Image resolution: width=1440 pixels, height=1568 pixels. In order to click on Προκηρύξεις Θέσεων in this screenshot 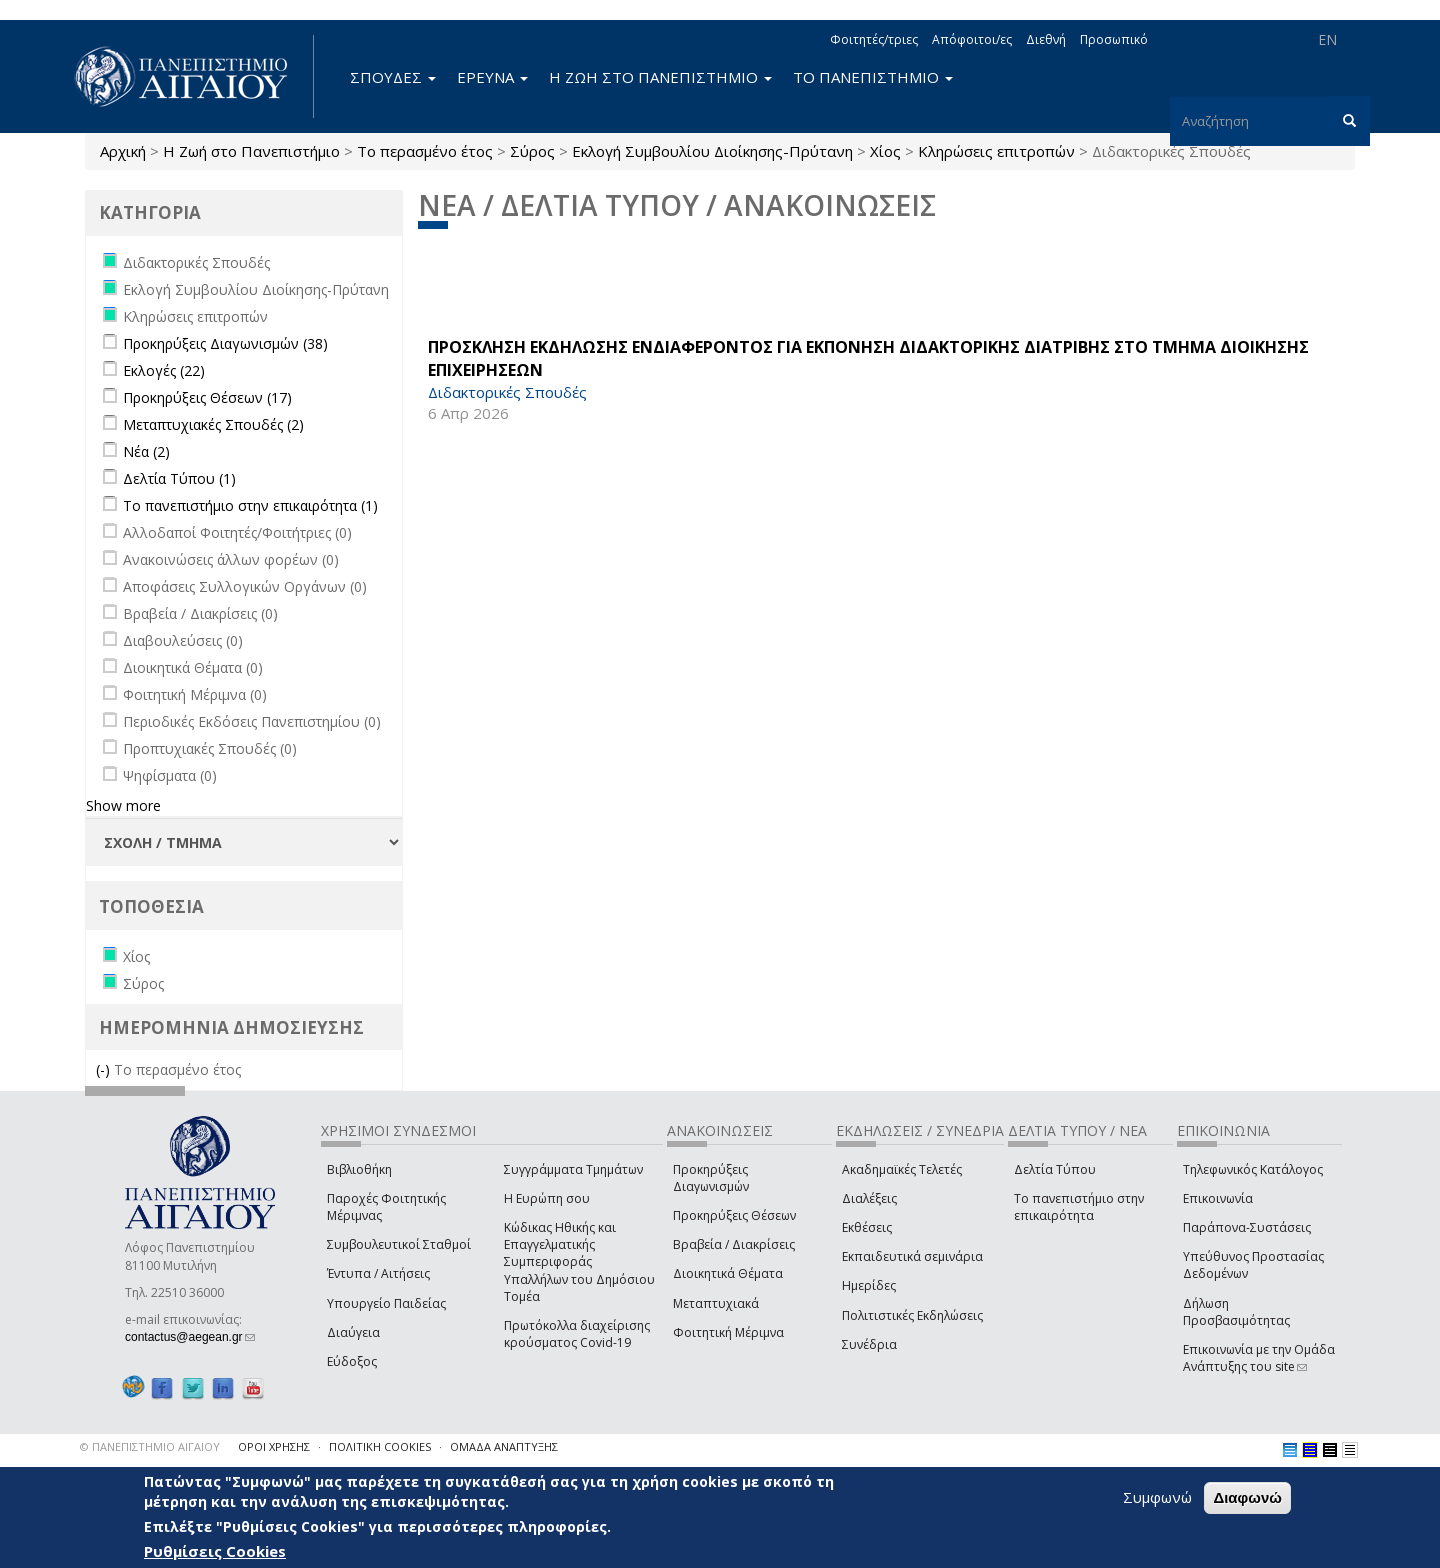, I will do `click(734, 1215)`.